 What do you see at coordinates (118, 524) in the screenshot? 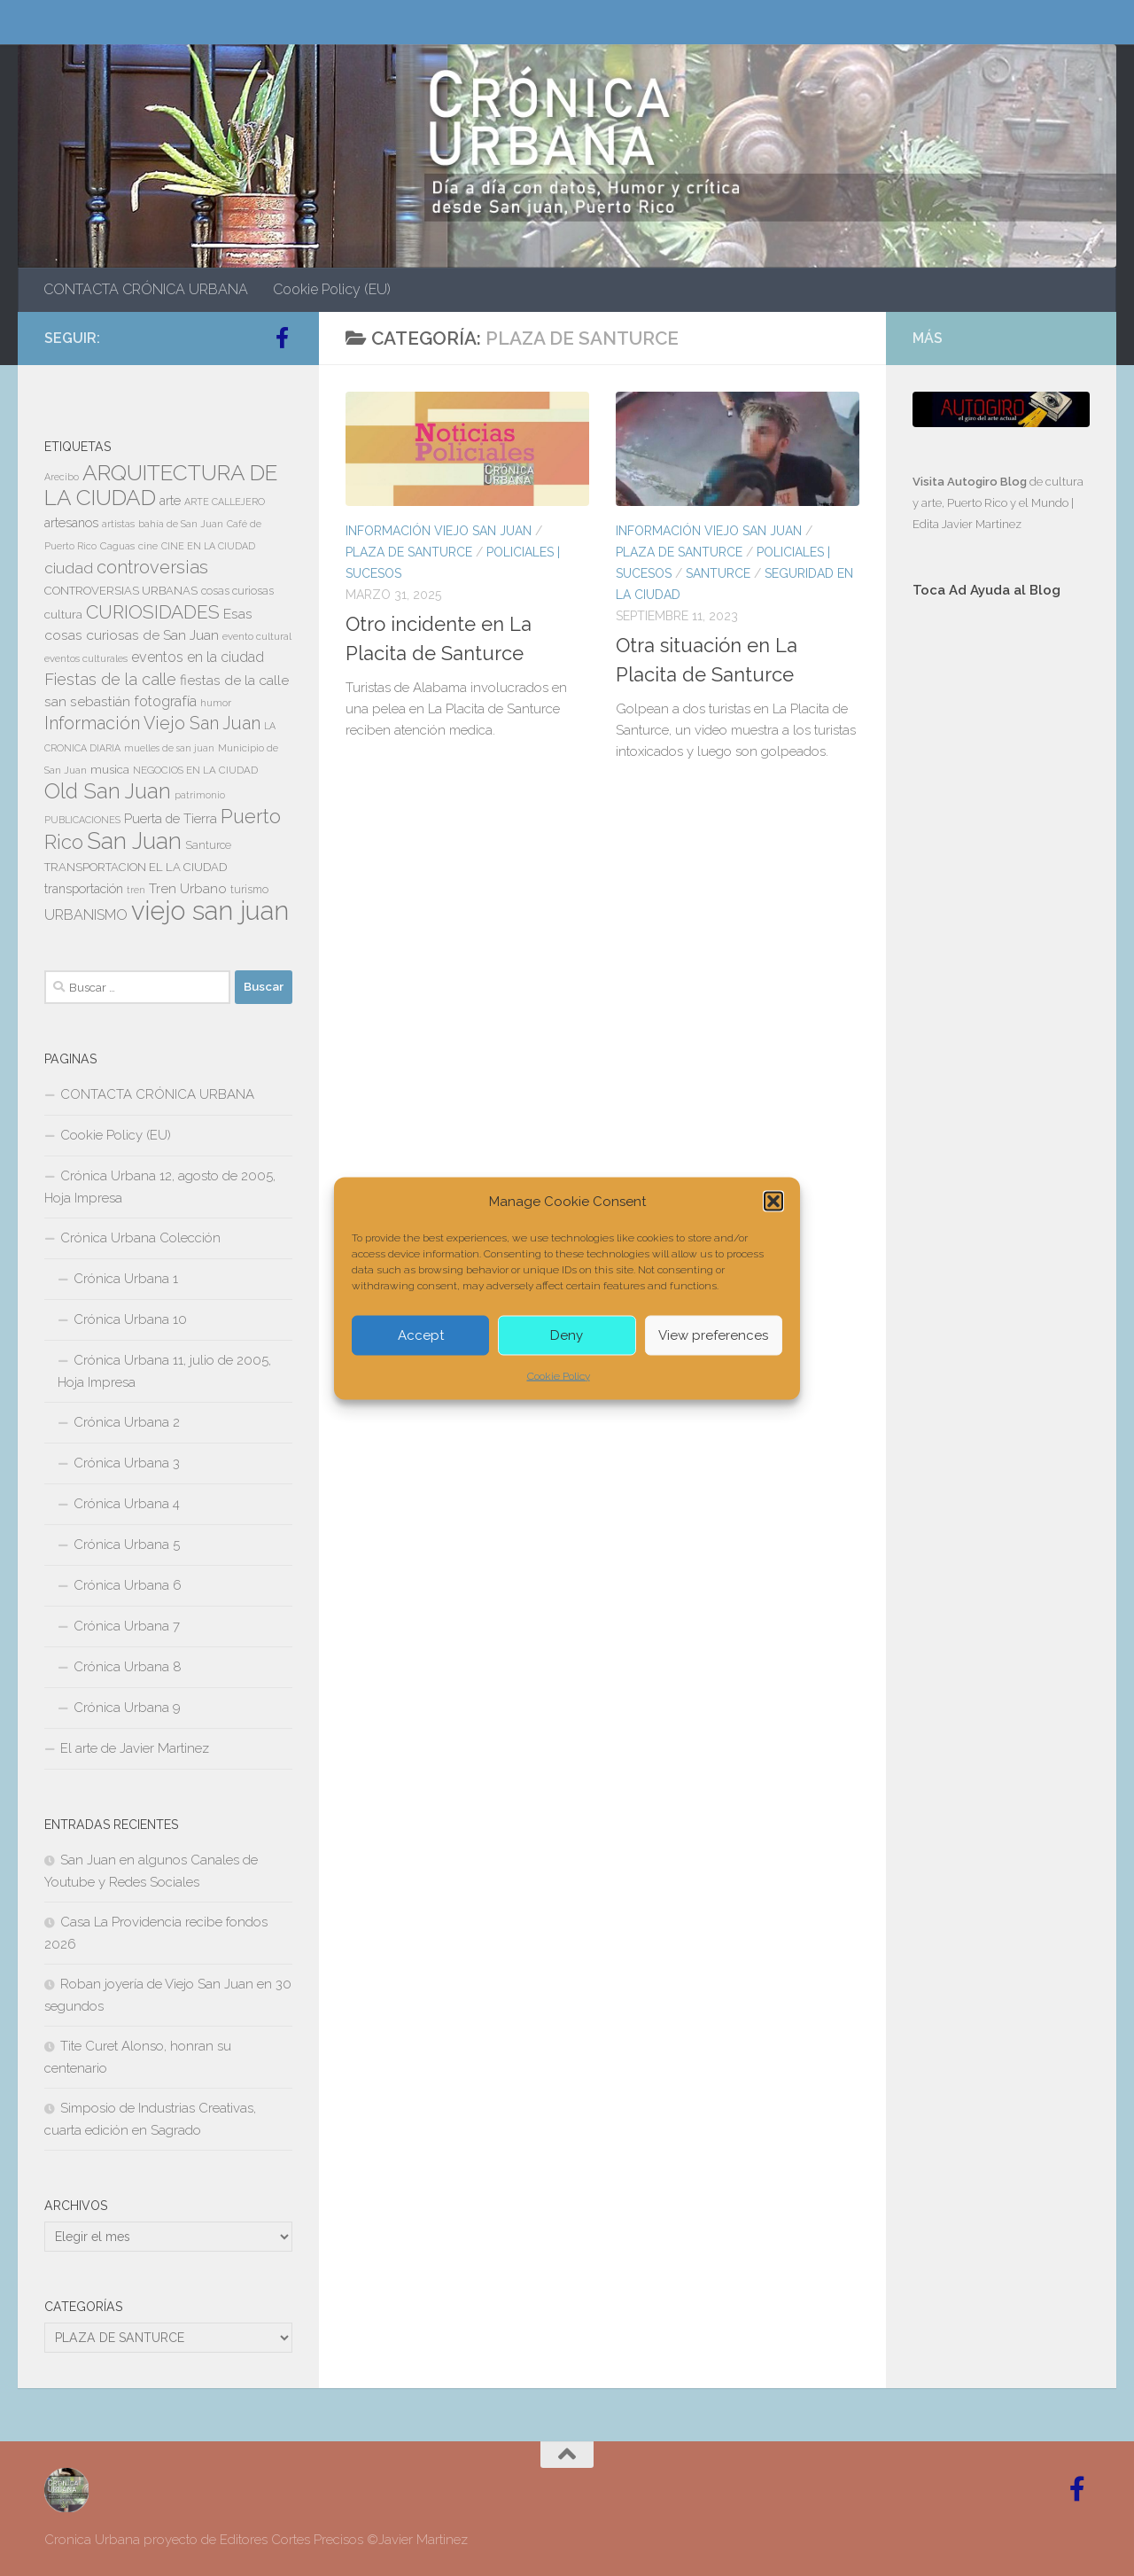
I see `artistas [artistas (7 elementos)]` at bounding box center [118, 524].